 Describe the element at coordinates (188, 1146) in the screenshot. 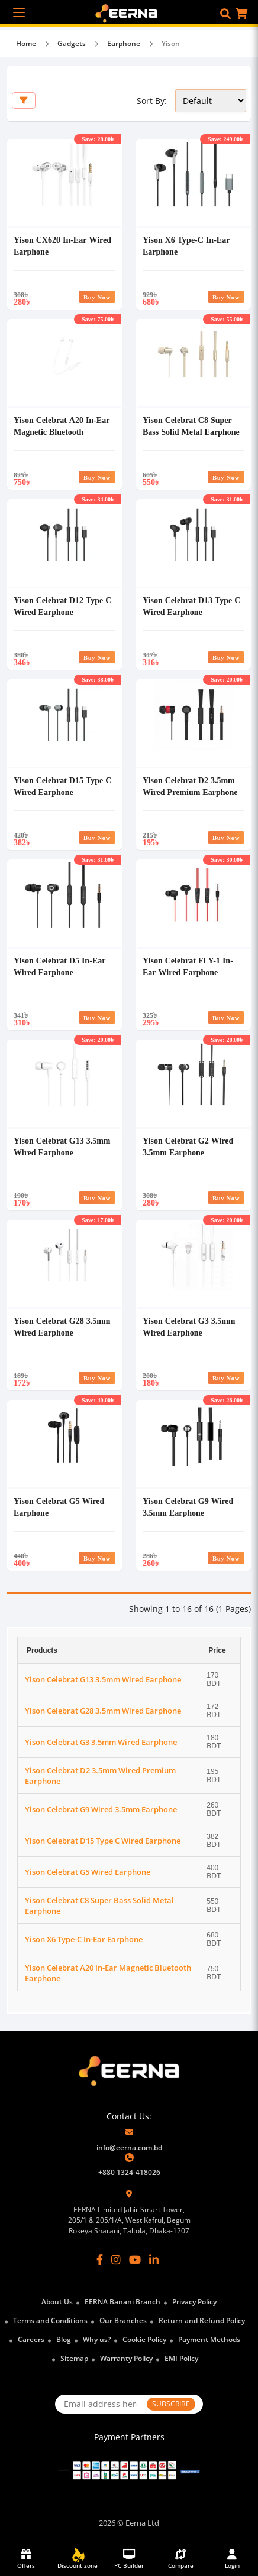

I see `Yison Celebrat G2 Wired 3.5mm Earphone` at that location.